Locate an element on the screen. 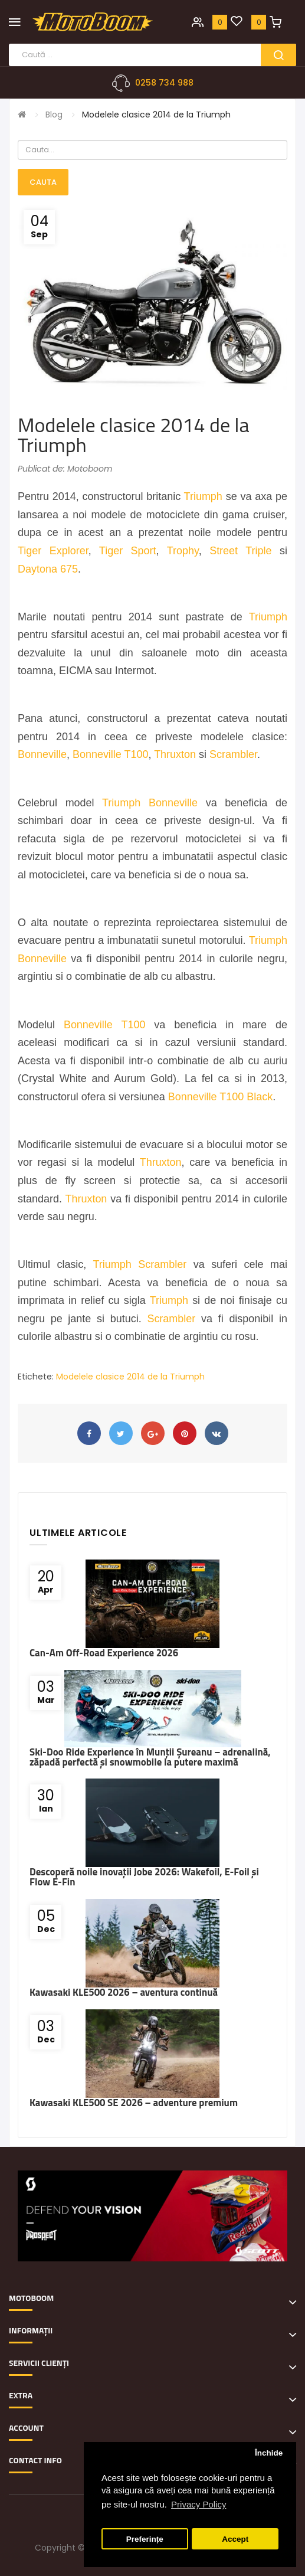 The image size is (305, 2576). Preferințe [button] is located at coordinates (144, 2539).